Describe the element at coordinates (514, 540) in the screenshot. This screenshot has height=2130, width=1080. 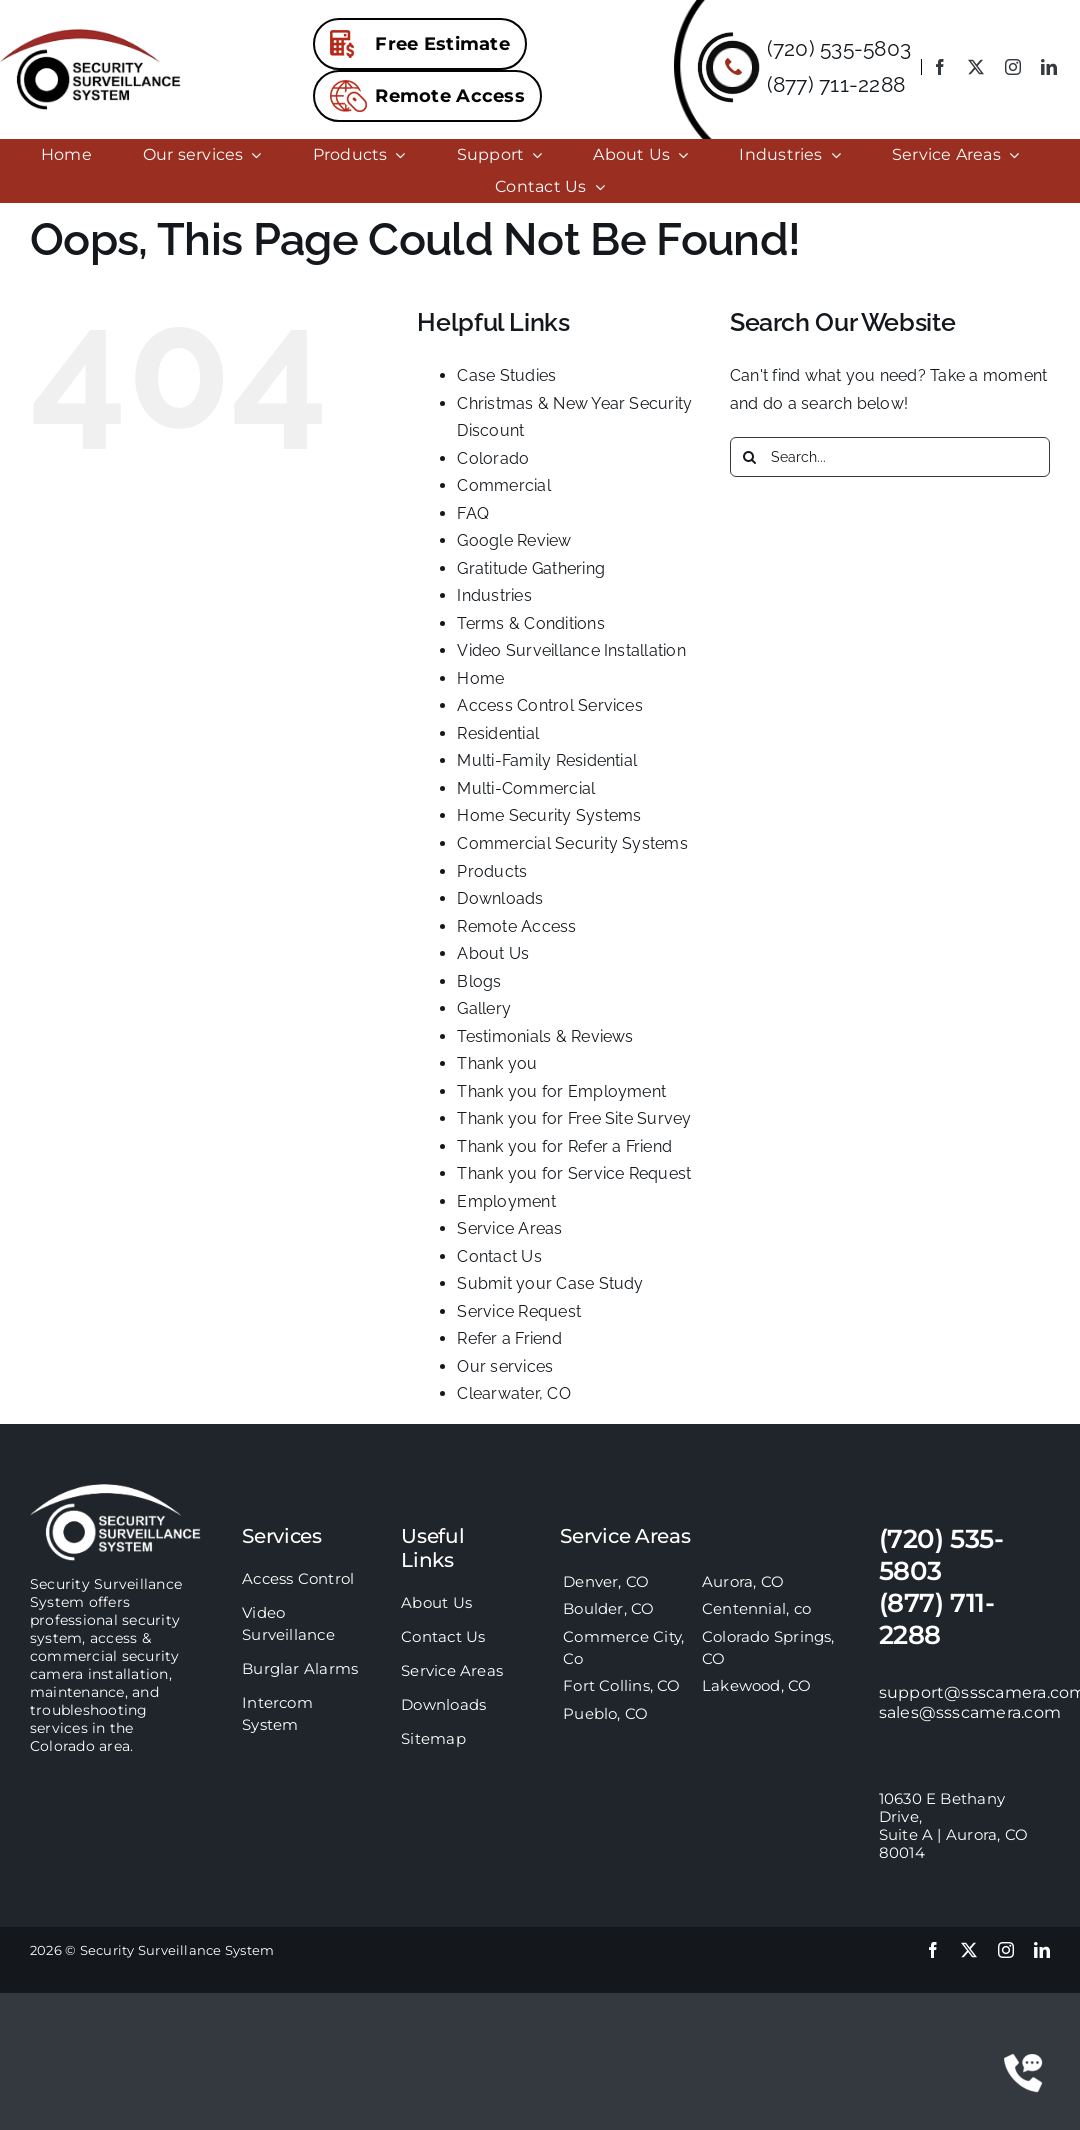
I see `Google Review` at that location.